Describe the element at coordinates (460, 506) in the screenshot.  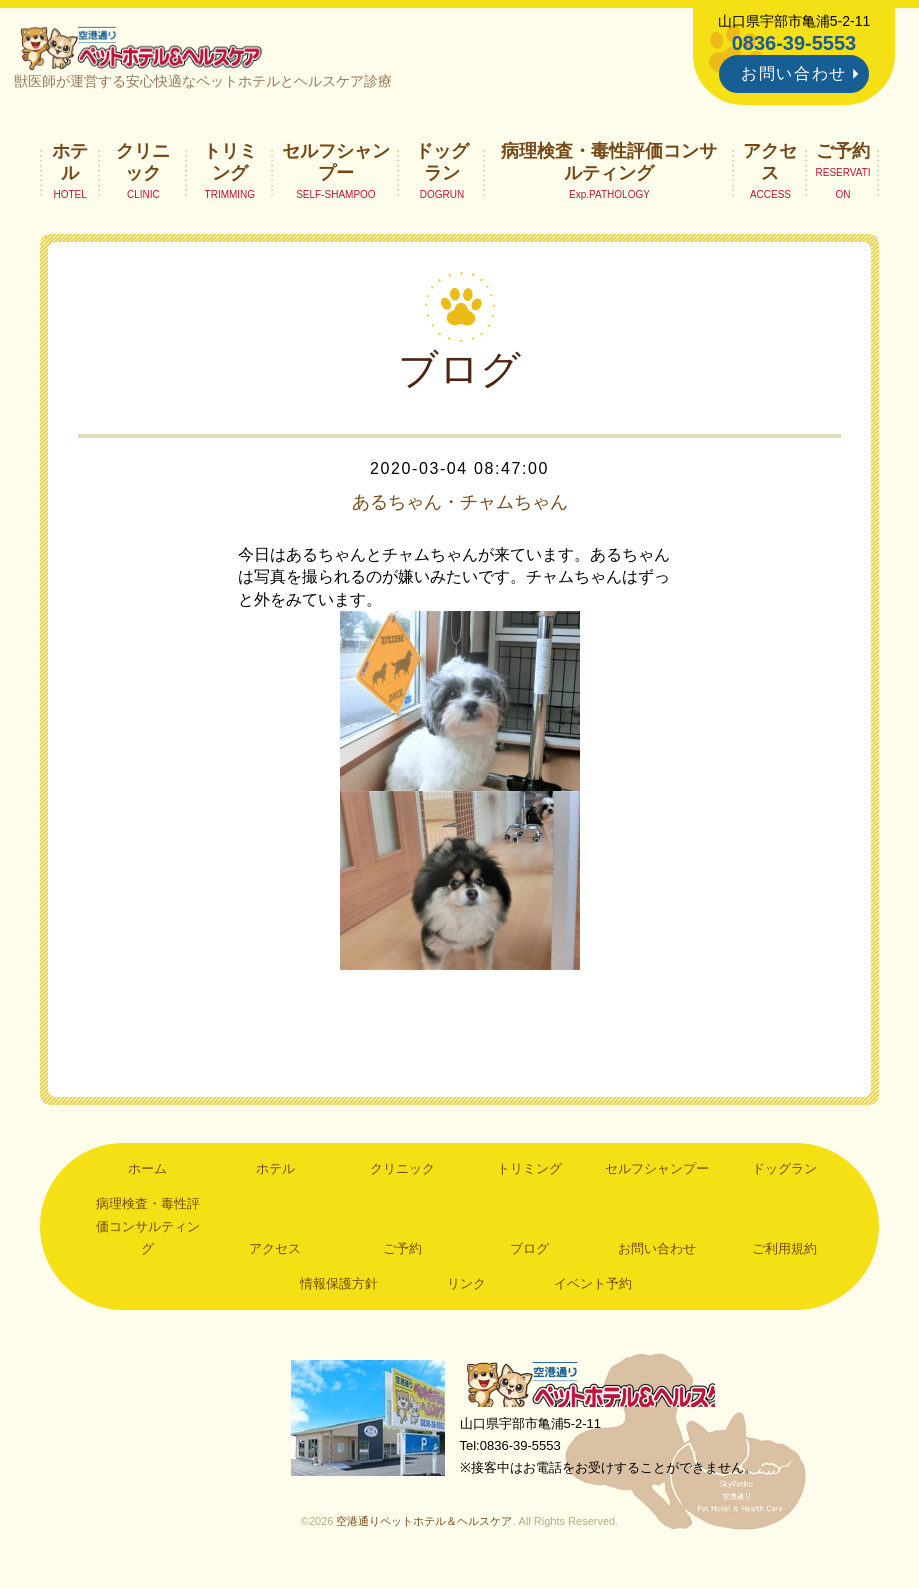
I see `あるちゃん・チャムちゃん` at that location.